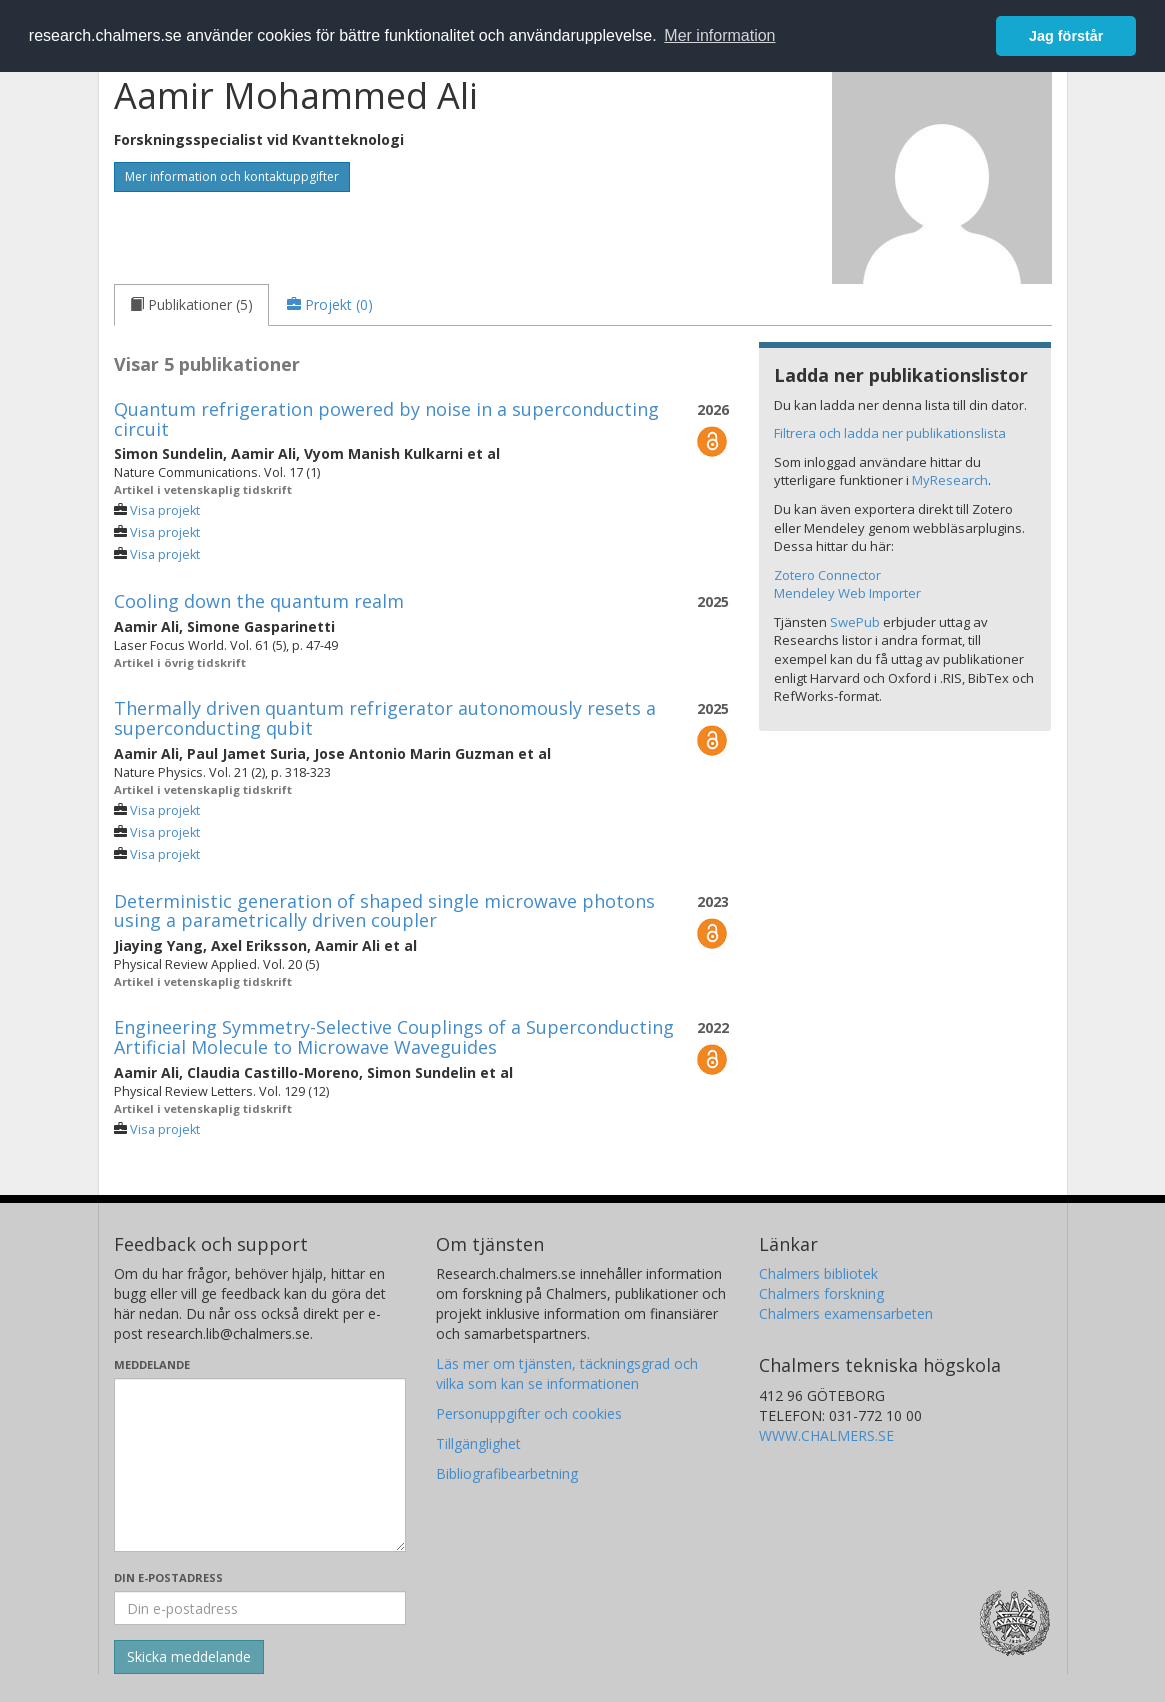 The height and width of the screenshot is (1702, 1165). I want to click on Läs mer om tjänsten, täckningsgrad och vilka som kan se informationen, so click(567, 1373).